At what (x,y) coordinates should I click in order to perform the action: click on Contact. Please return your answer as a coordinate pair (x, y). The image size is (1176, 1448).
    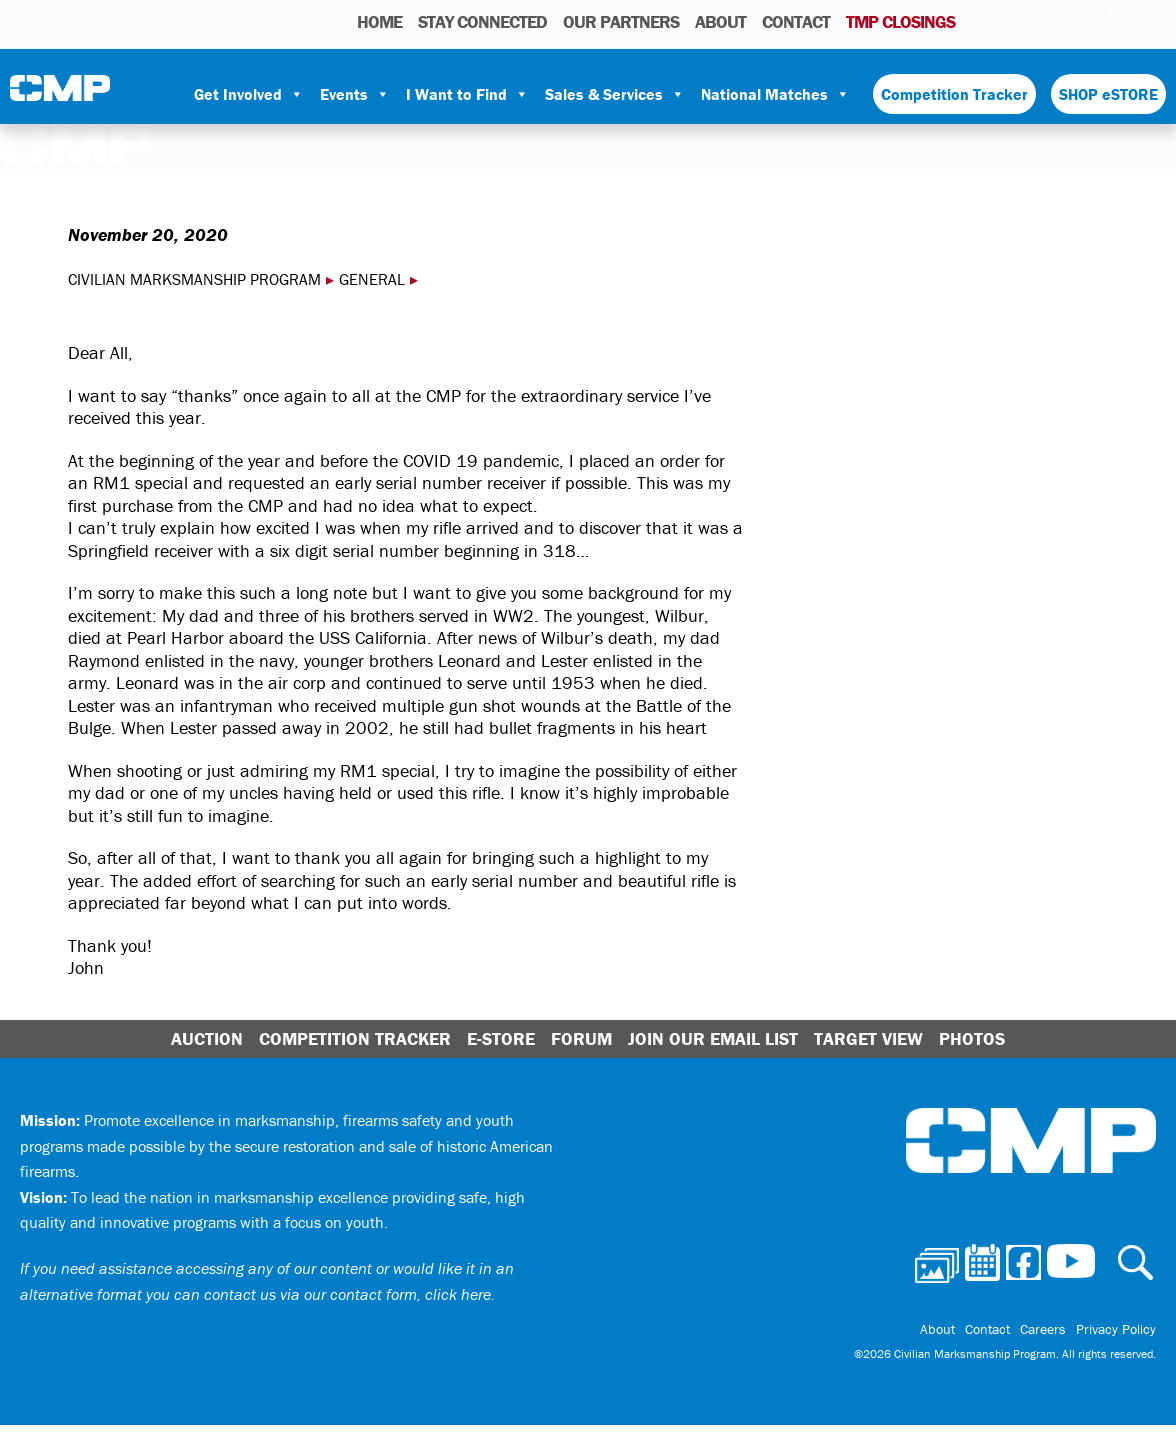
    Looking at the image, I should click on (796, 21).